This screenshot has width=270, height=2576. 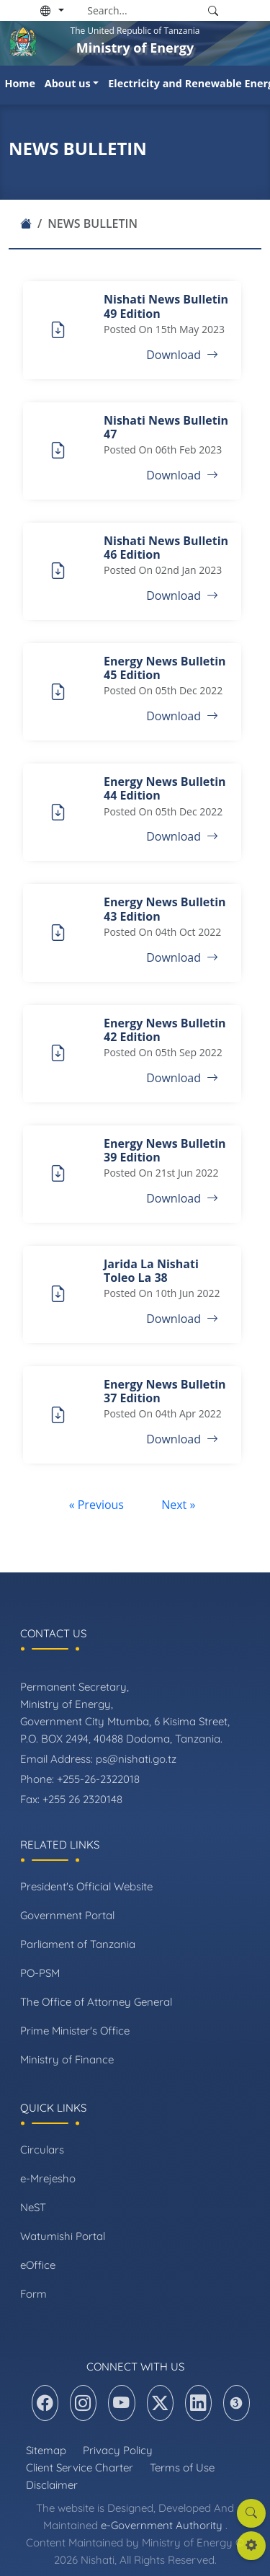 What do you see at coordinates (77, 1944) in the screenshot?
I see `Parliament of Tanzania` at bounding box center [77, 1944].